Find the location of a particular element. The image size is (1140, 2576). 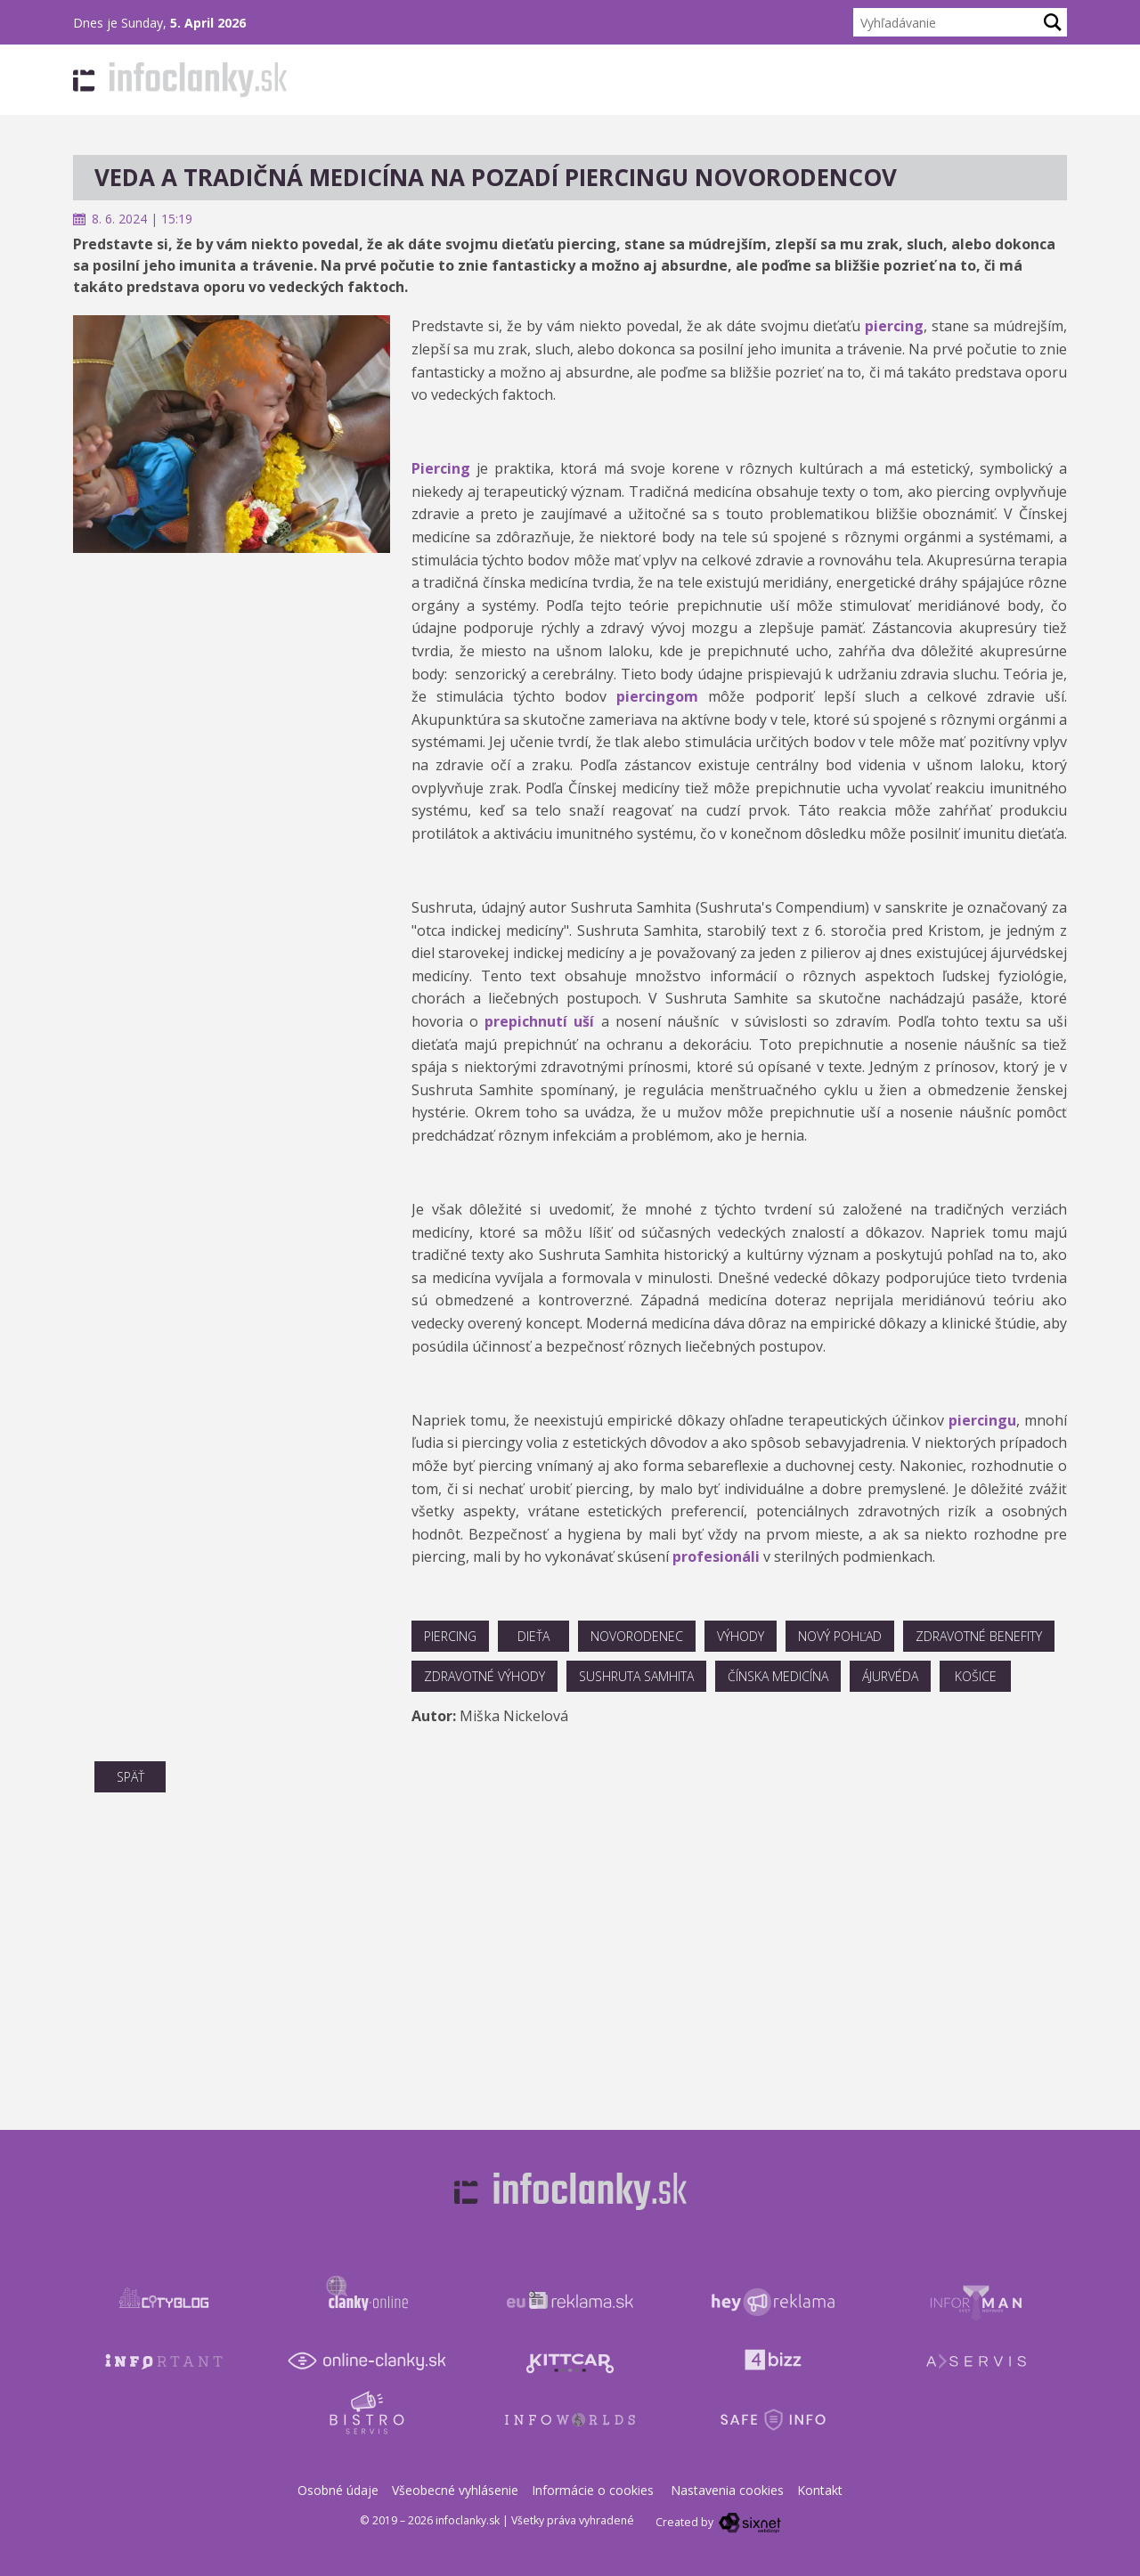

Piercing is located at coordinates (440, 468).